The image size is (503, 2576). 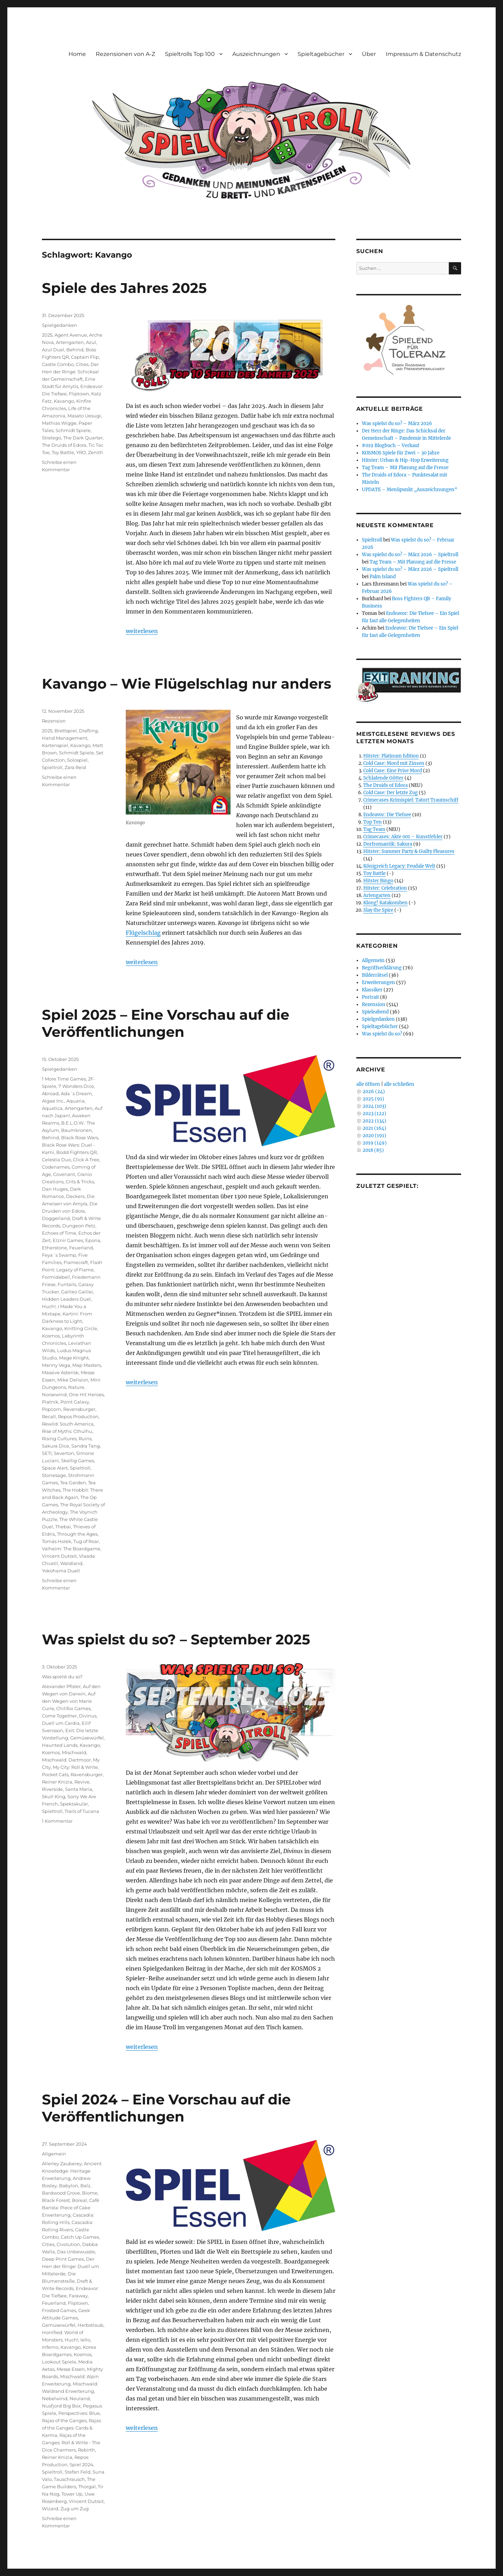 I want to click on Rebirth, so click(x=86, y=2450).